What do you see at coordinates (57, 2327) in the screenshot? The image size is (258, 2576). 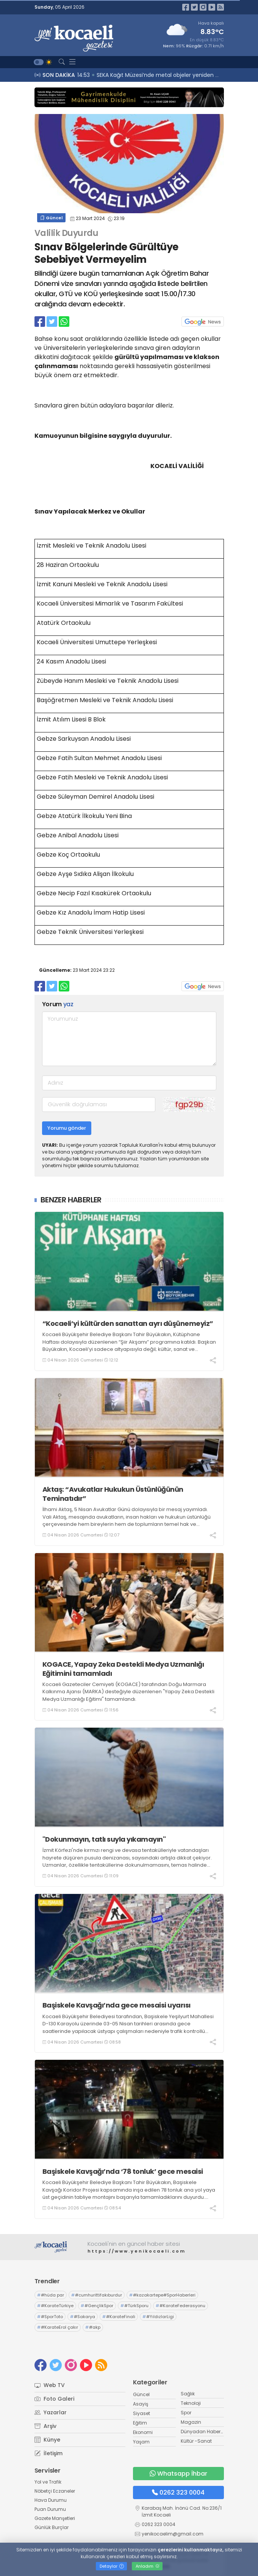 I see `#KarateErol çakır` at bounding box center [57, 2327].